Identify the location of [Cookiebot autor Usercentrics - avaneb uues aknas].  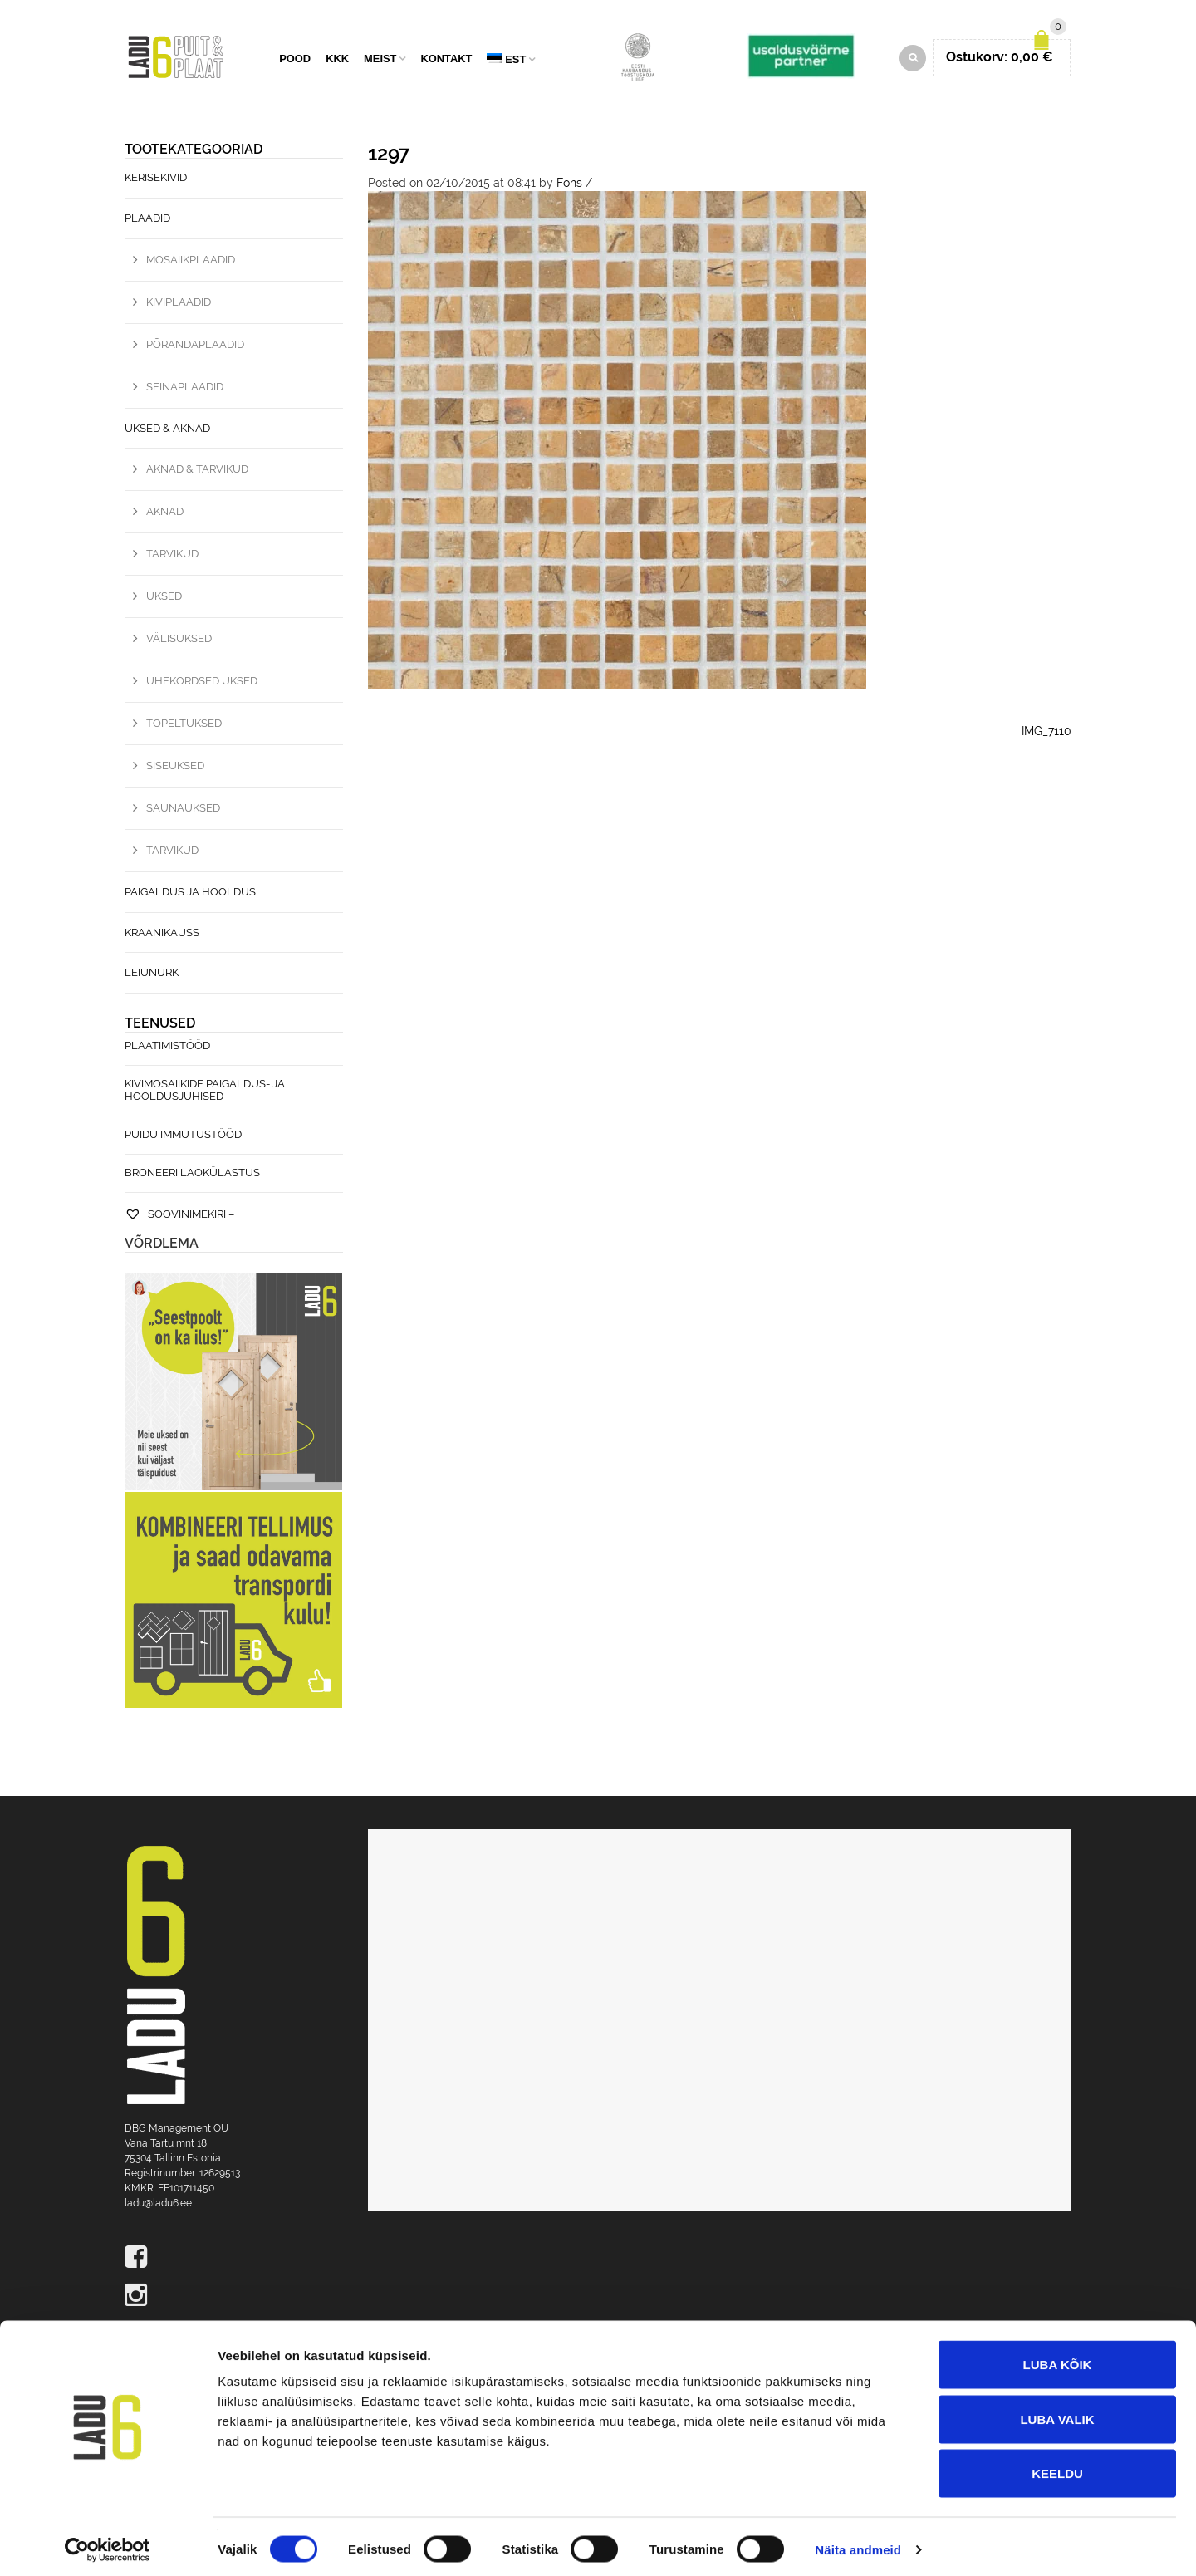
(107, 2543).